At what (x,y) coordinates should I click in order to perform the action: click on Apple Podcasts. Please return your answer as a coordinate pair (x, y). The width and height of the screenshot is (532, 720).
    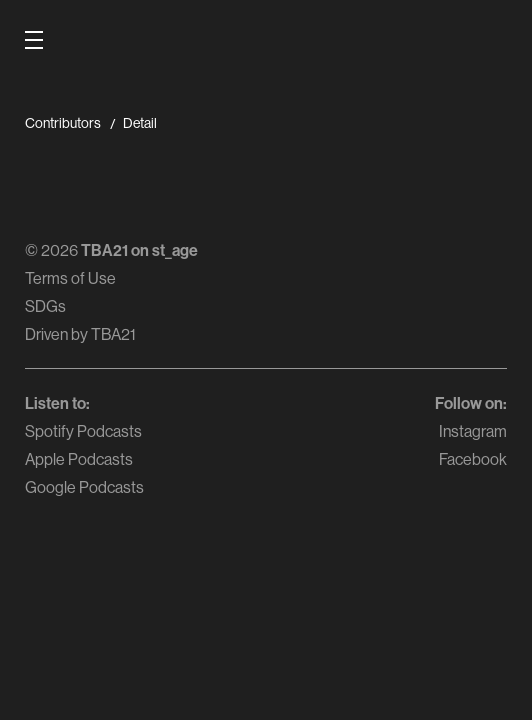
    Looking at the image, I should click on (79, 459).